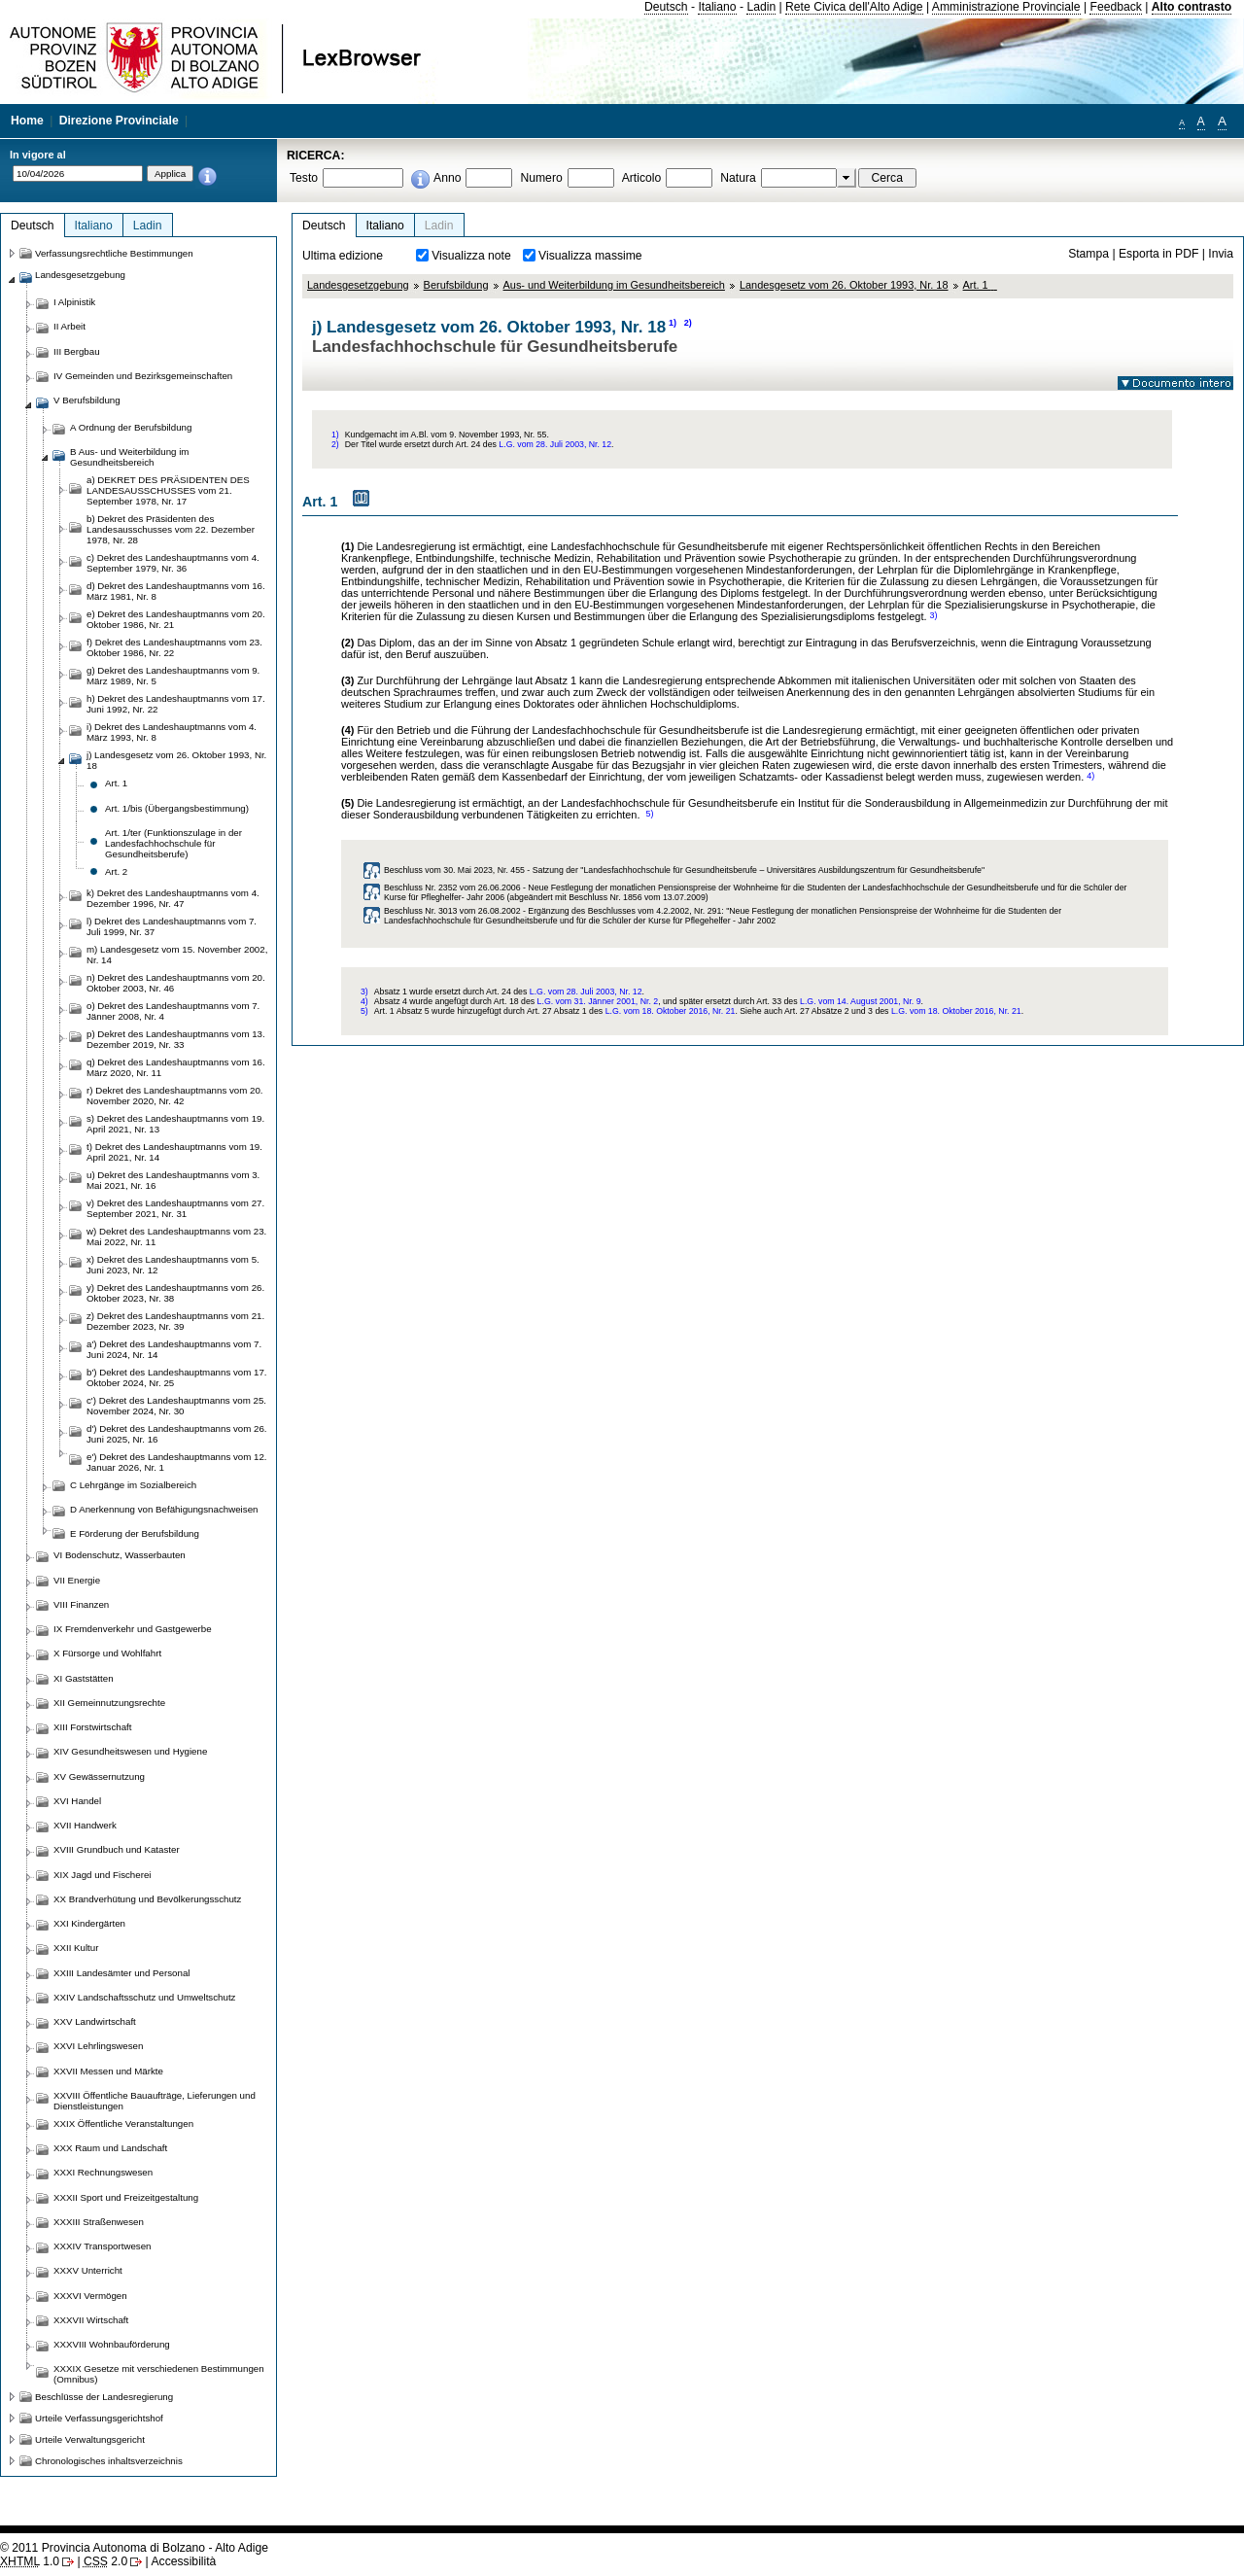  What do you see at coordinates (761, 7) in the screenshot?
I see `Ladin` at bounding box center [761, 7].